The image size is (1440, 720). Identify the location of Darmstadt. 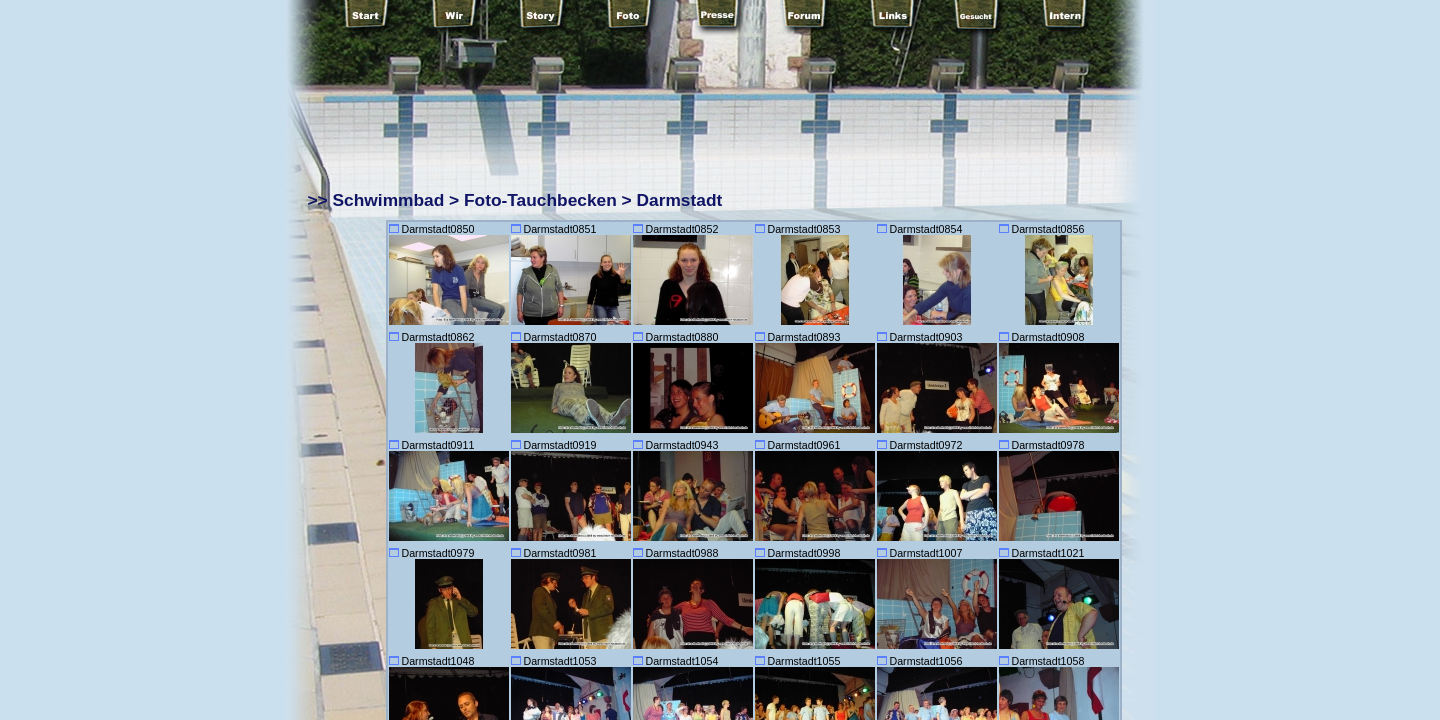
(680, 200).